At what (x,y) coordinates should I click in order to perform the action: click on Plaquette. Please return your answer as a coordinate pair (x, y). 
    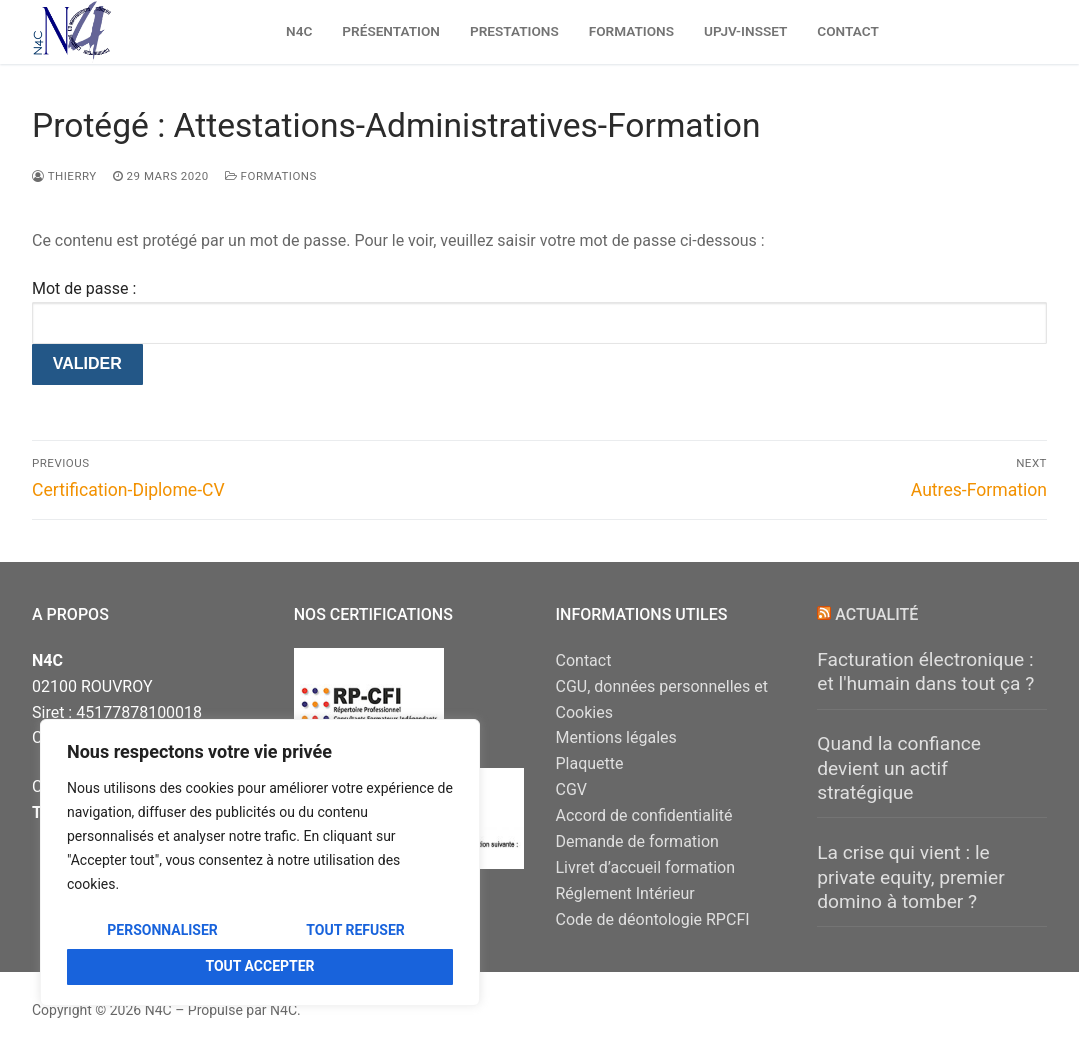
    Looking at the image, I should click on (590, 763).